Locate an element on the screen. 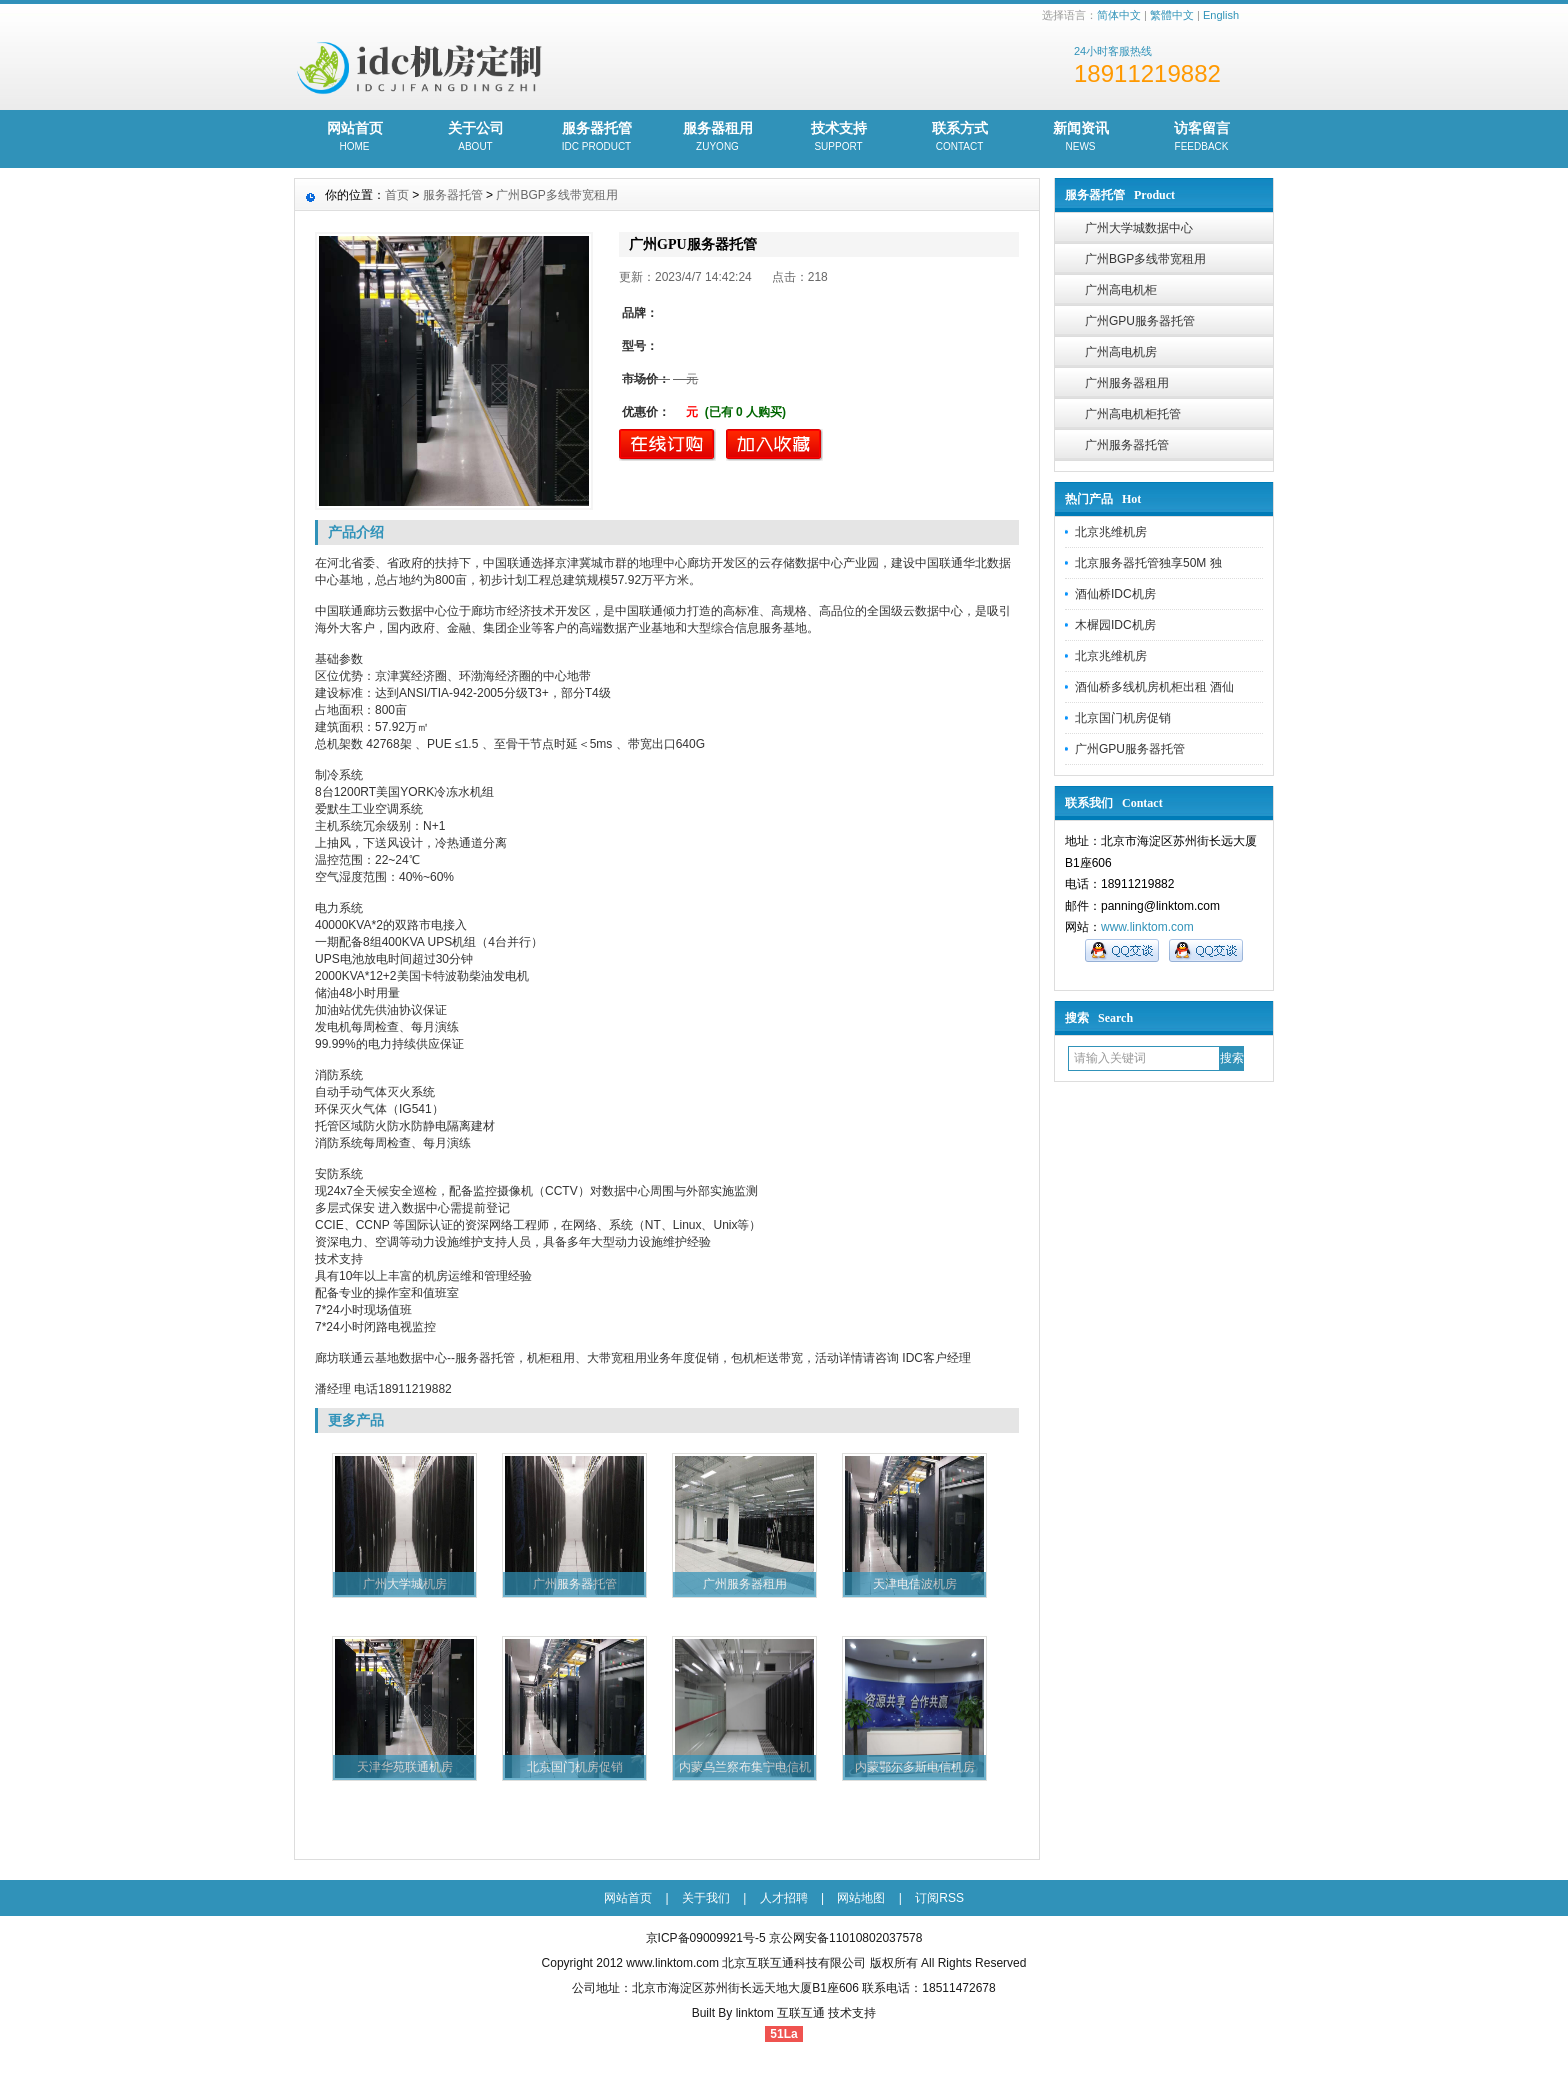 The width and height of the screenshot is (1568, 2092). 关于我们 is located at coordinates (706, 1898).